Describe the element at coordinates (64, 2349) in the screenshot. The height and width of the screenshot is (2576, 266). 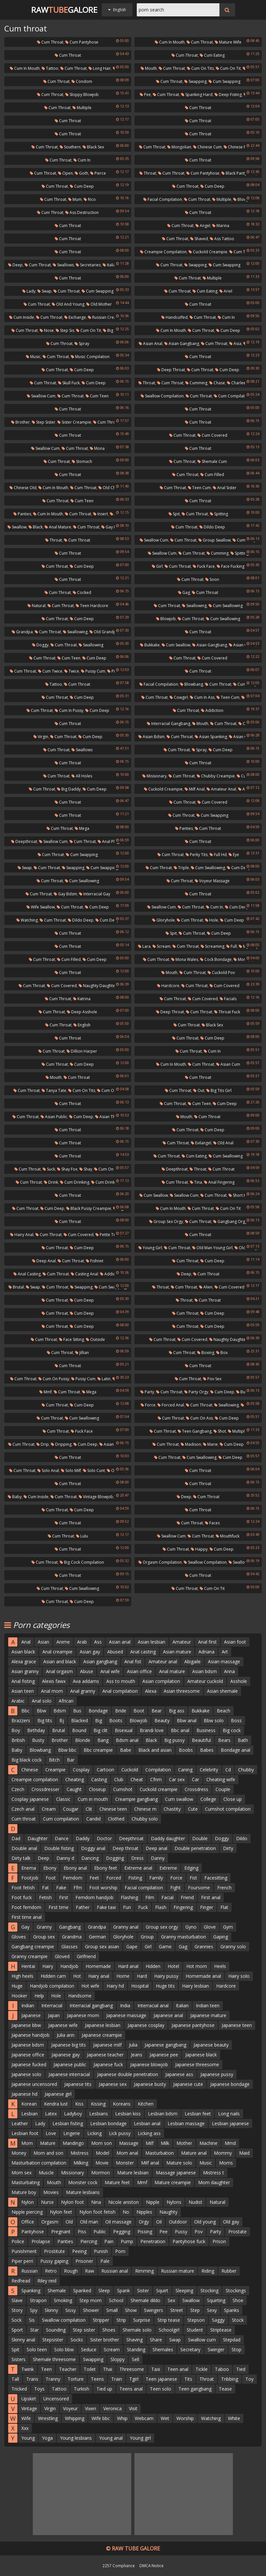
I see `Solo bbw` at that location.